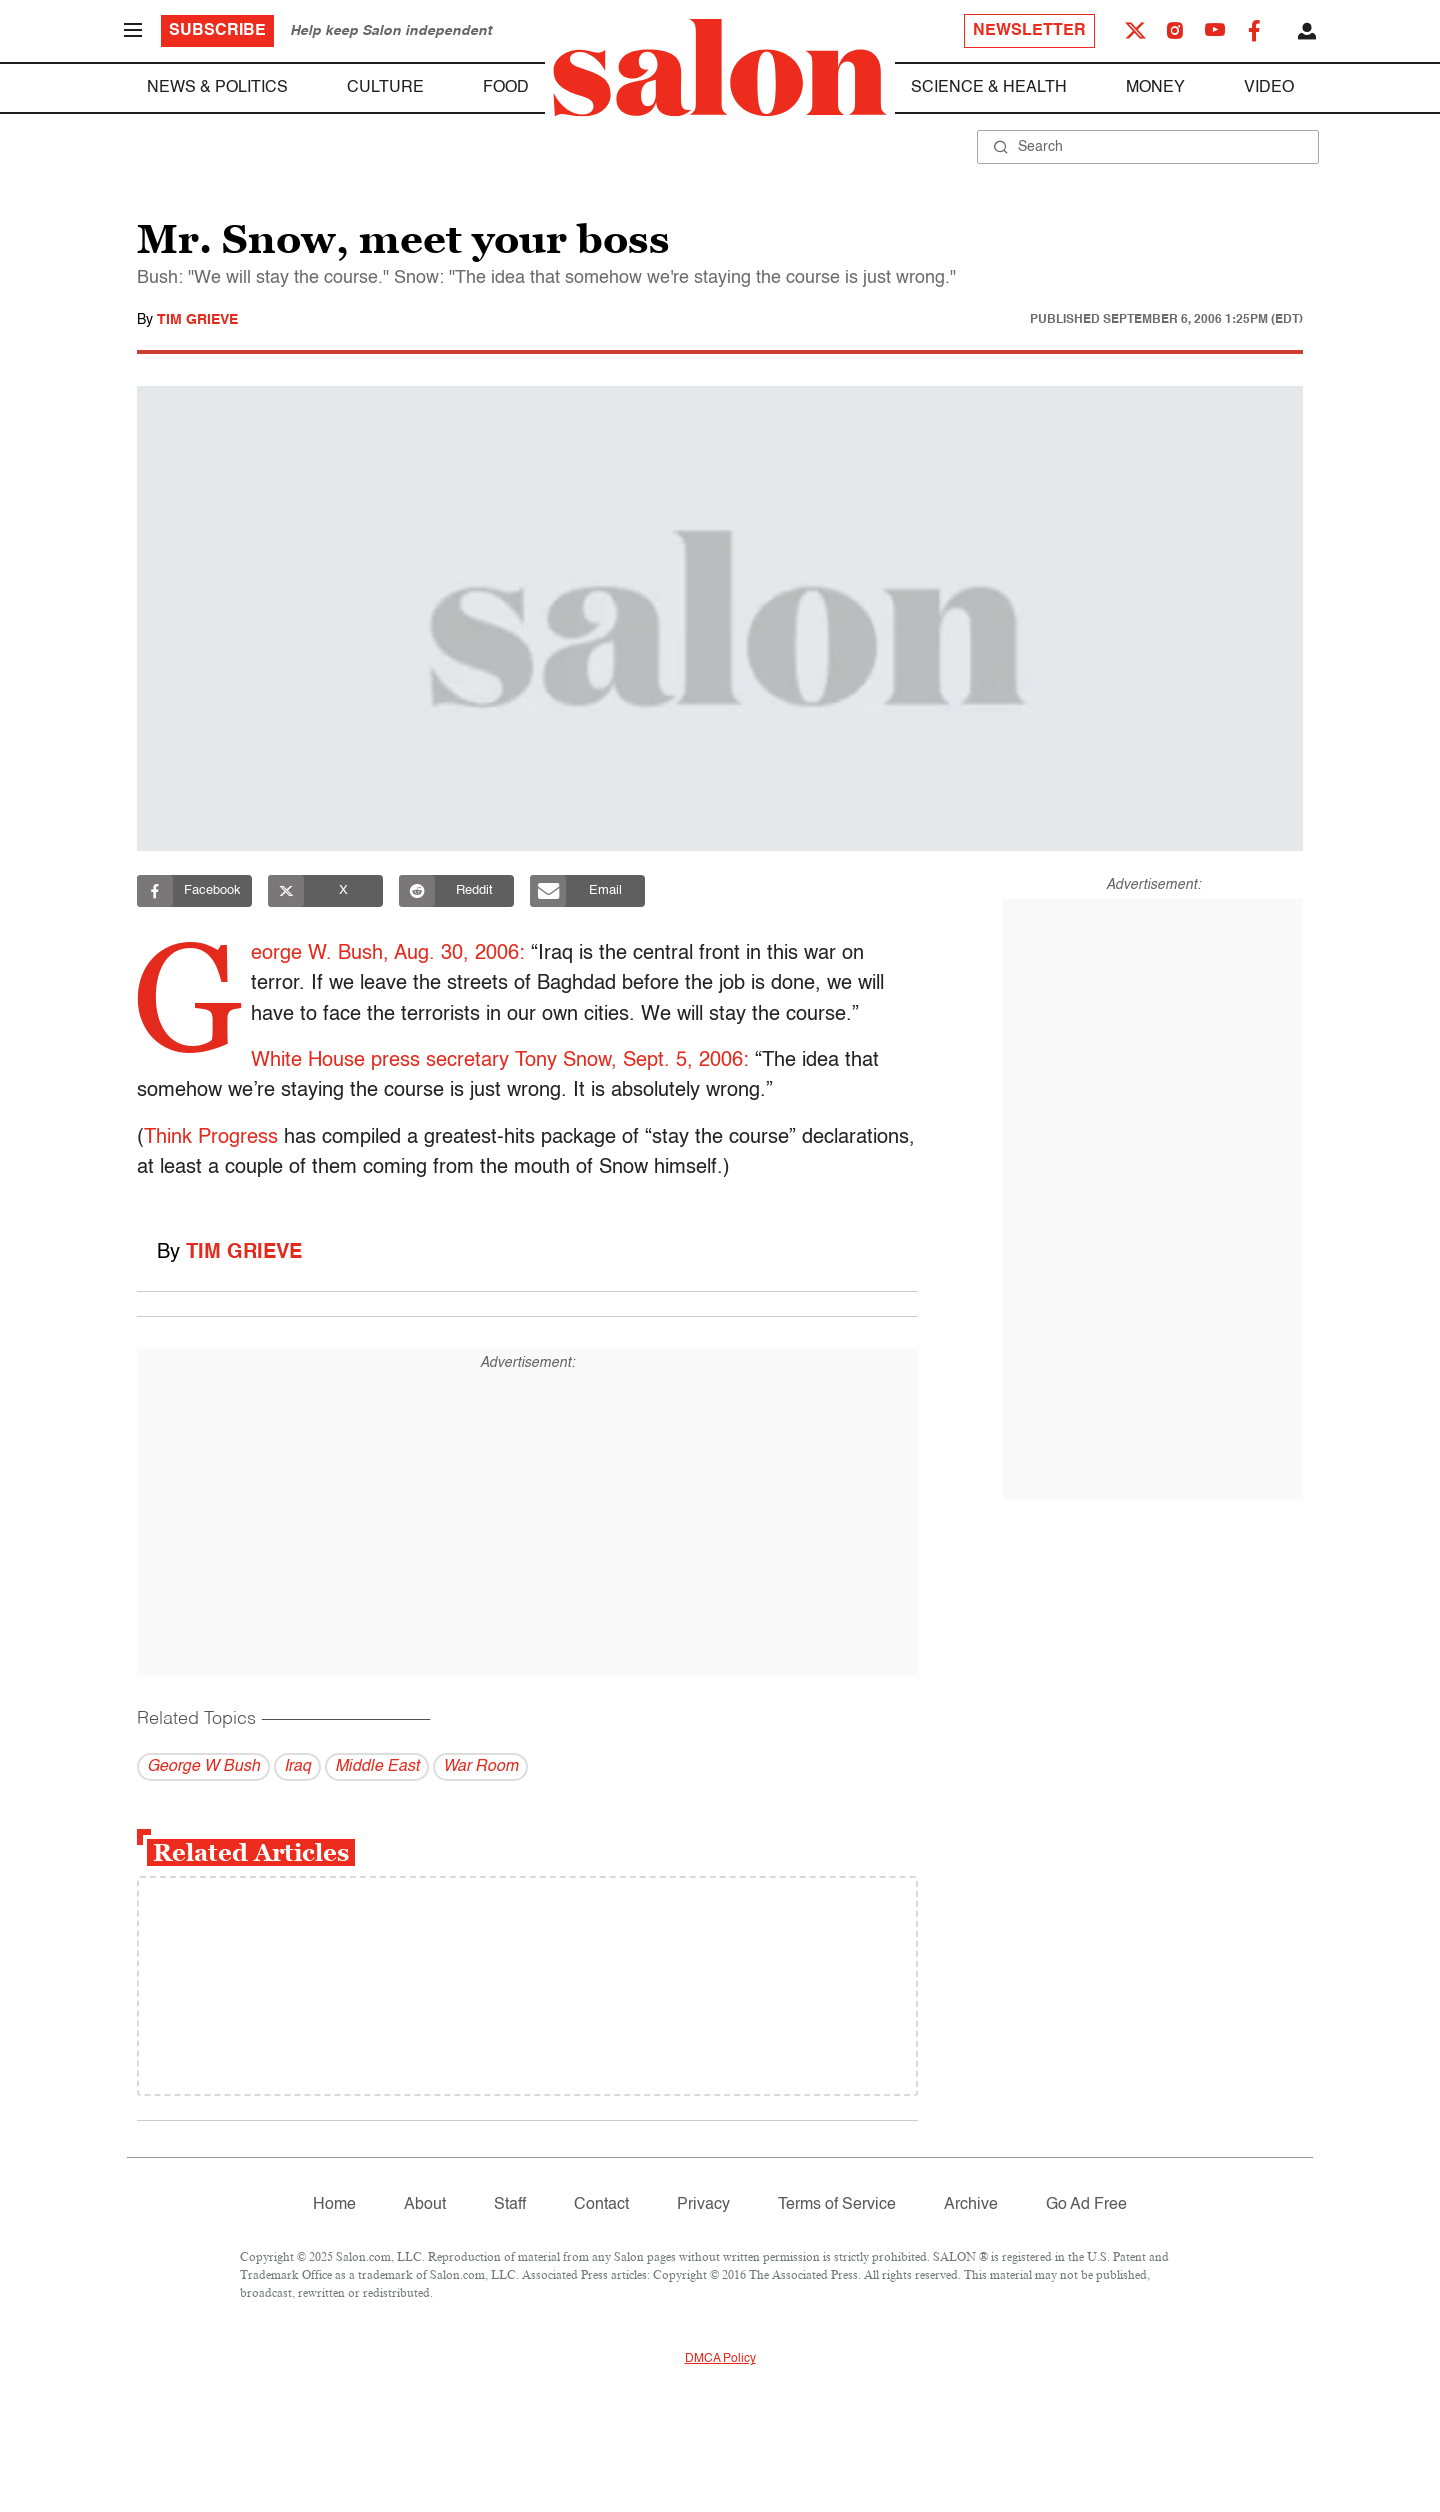 Image resolution: width=1440 pixels, height=2512 pixels. What do you see at coordinates (601, 2205) in the screenshot?
I see `Contact` at bounding box center [601, 2205].